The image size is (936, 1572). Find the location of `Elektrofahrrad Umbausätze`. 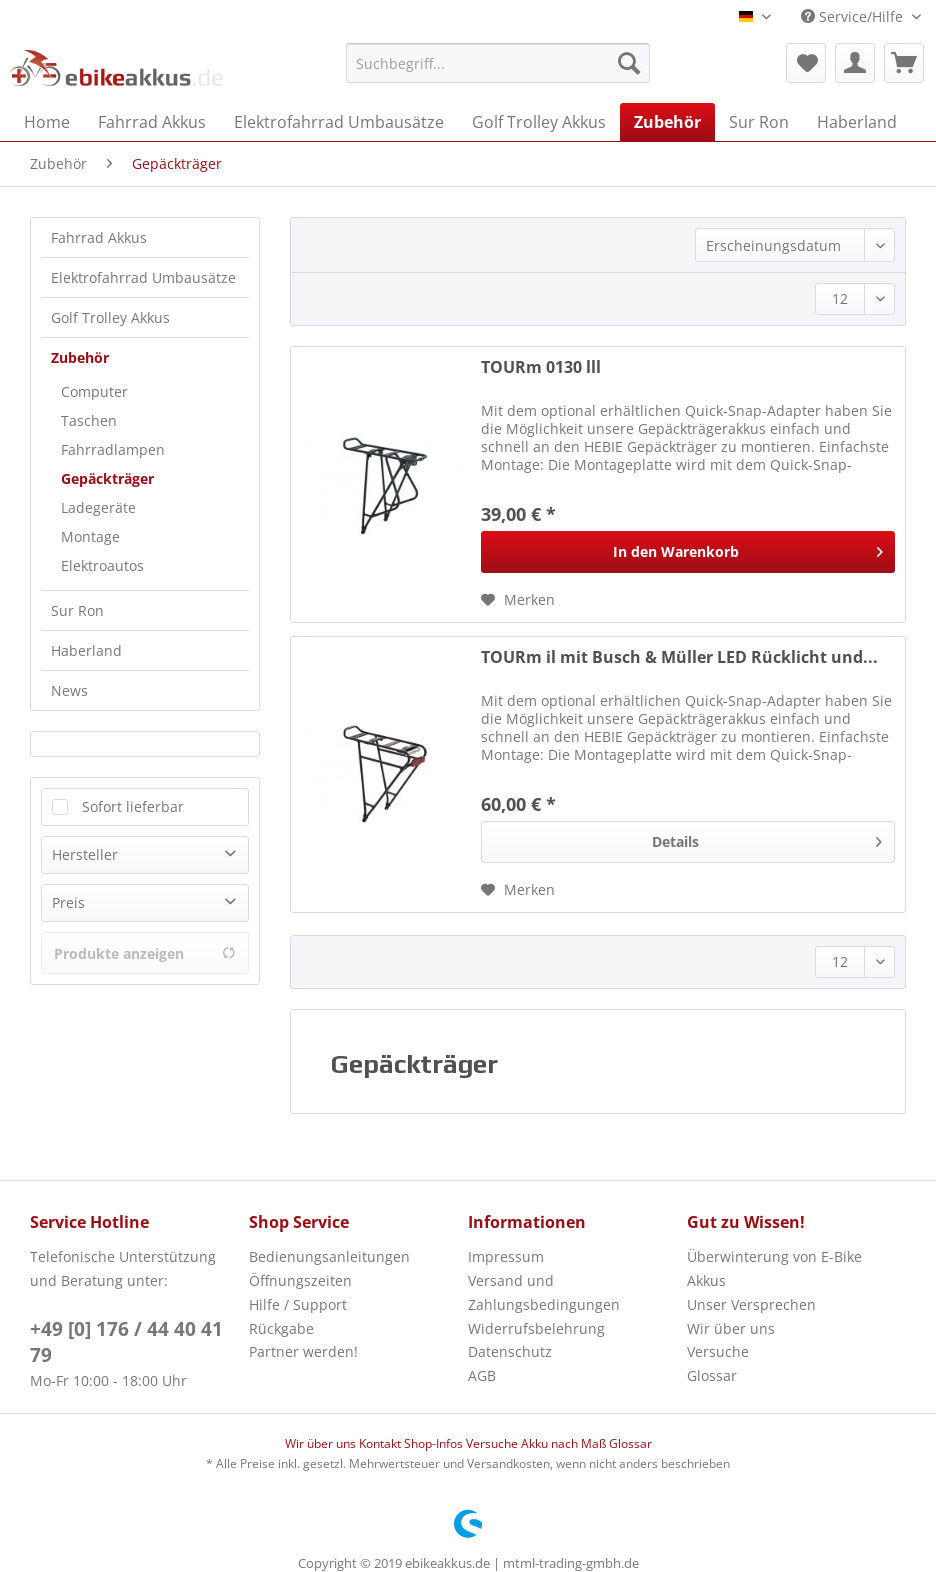

Elektrofahrrad Umbausätze is located at coordinates (143, 277).